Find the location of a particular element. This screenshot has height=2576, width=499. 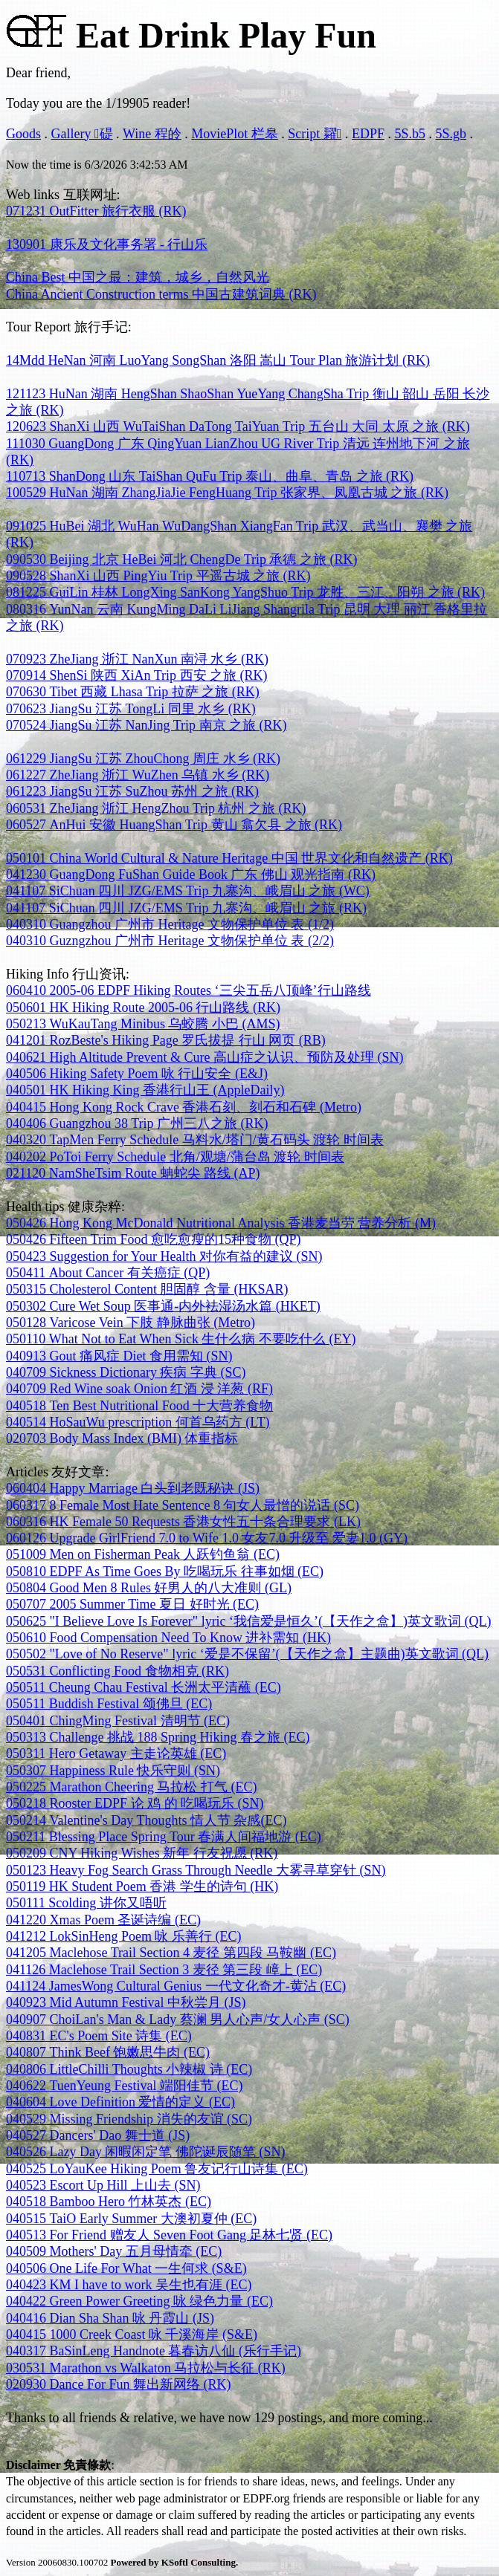

040310 Guangzhou 广州市 Heritage 文物保护单位 表 (1/2) is located at coordinates (170, 924).